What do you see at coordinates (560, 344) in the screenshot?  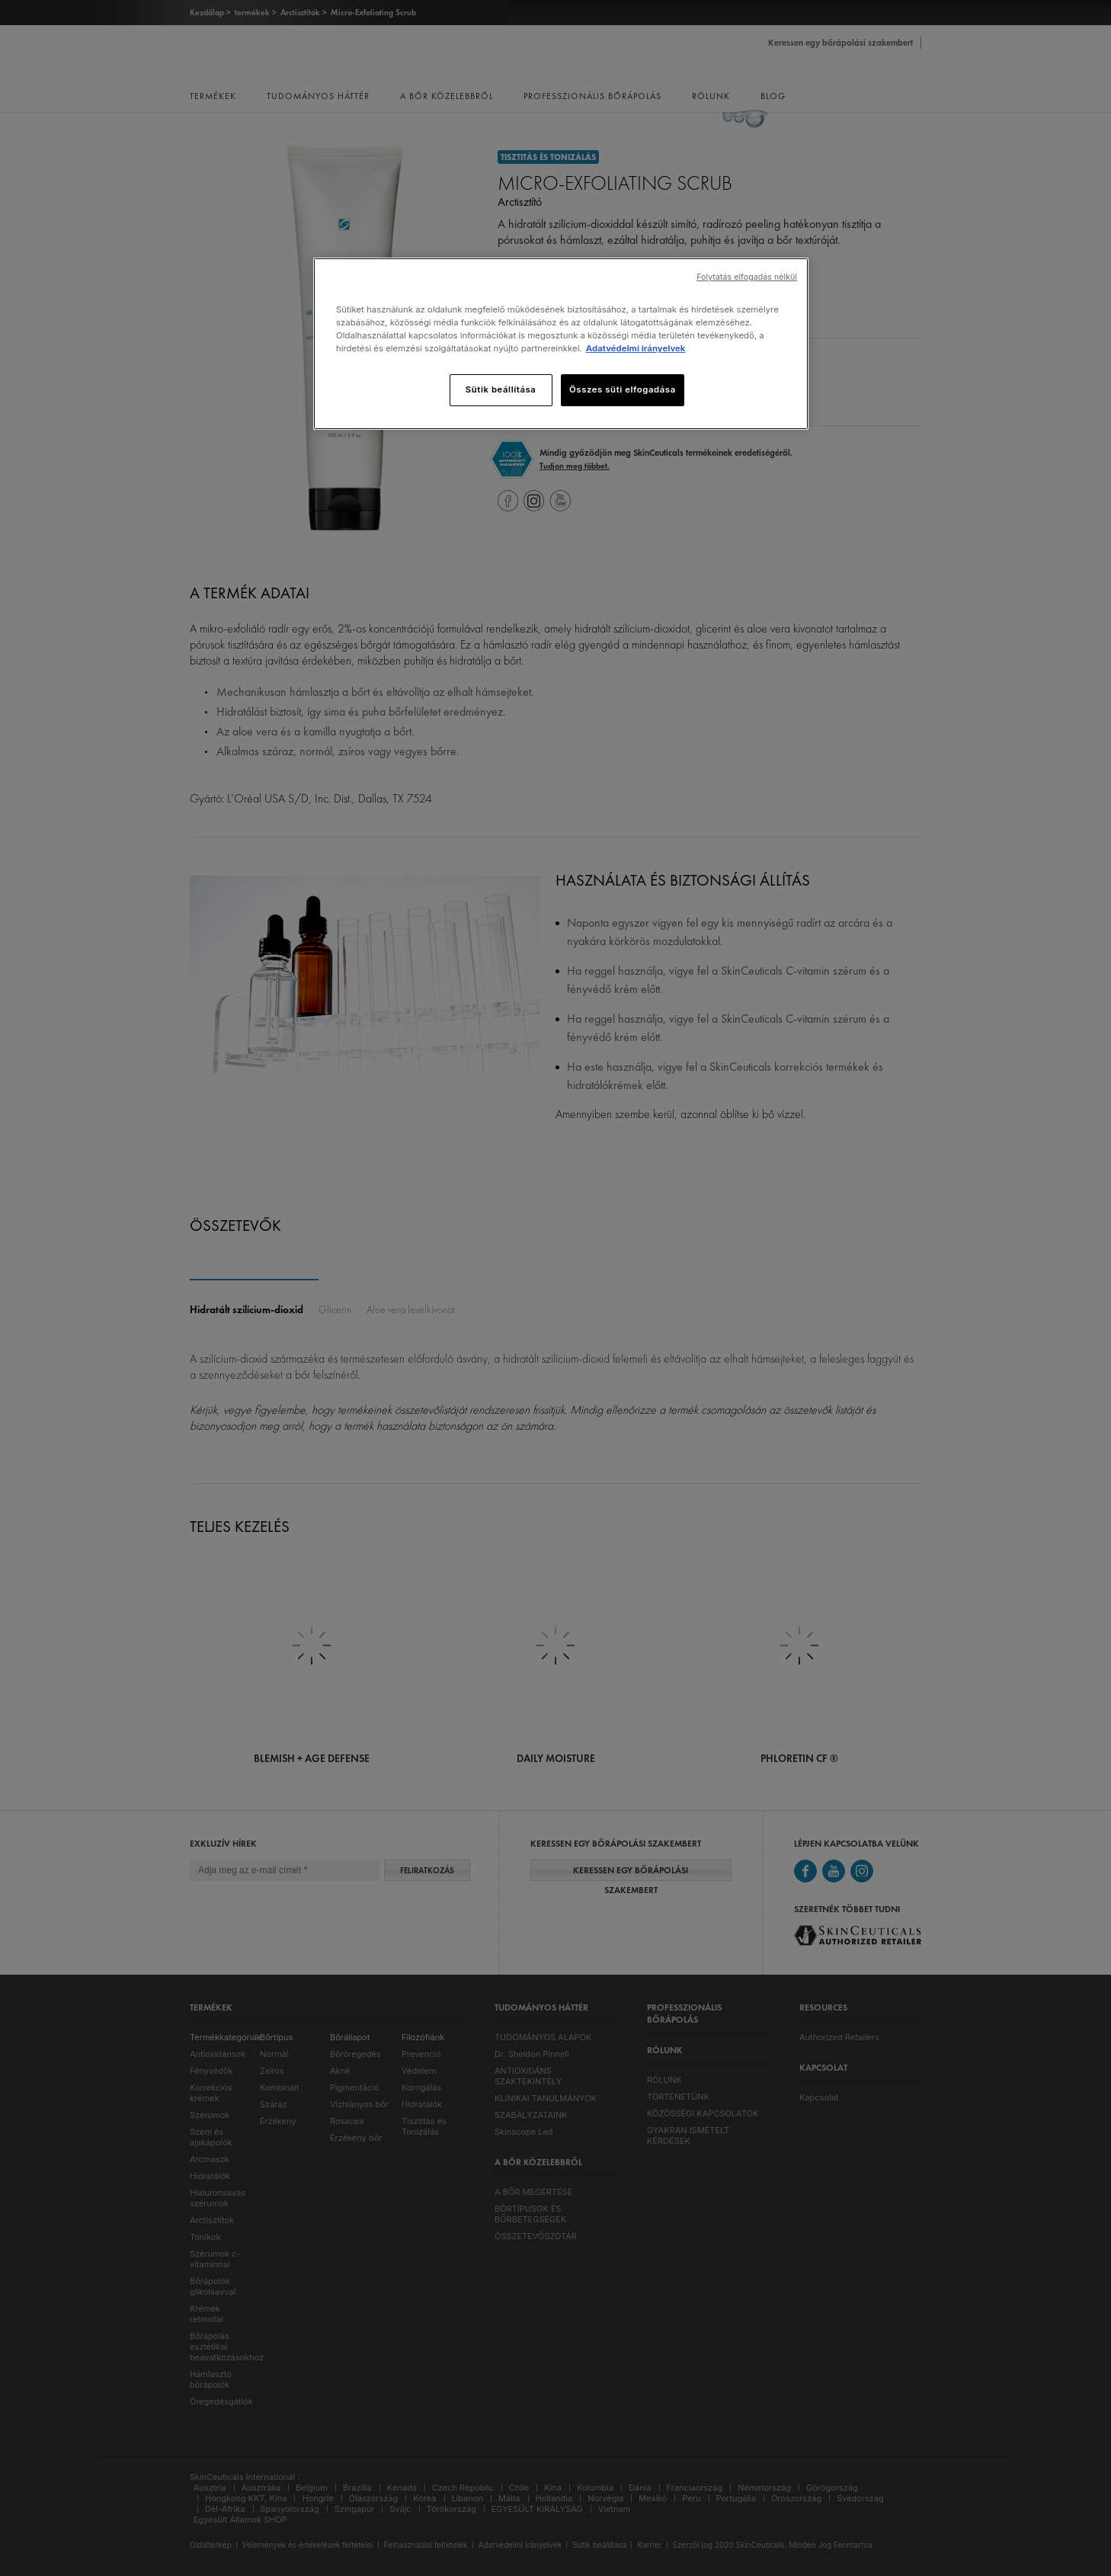 I see `[region]` at bounding box center [560, 344].